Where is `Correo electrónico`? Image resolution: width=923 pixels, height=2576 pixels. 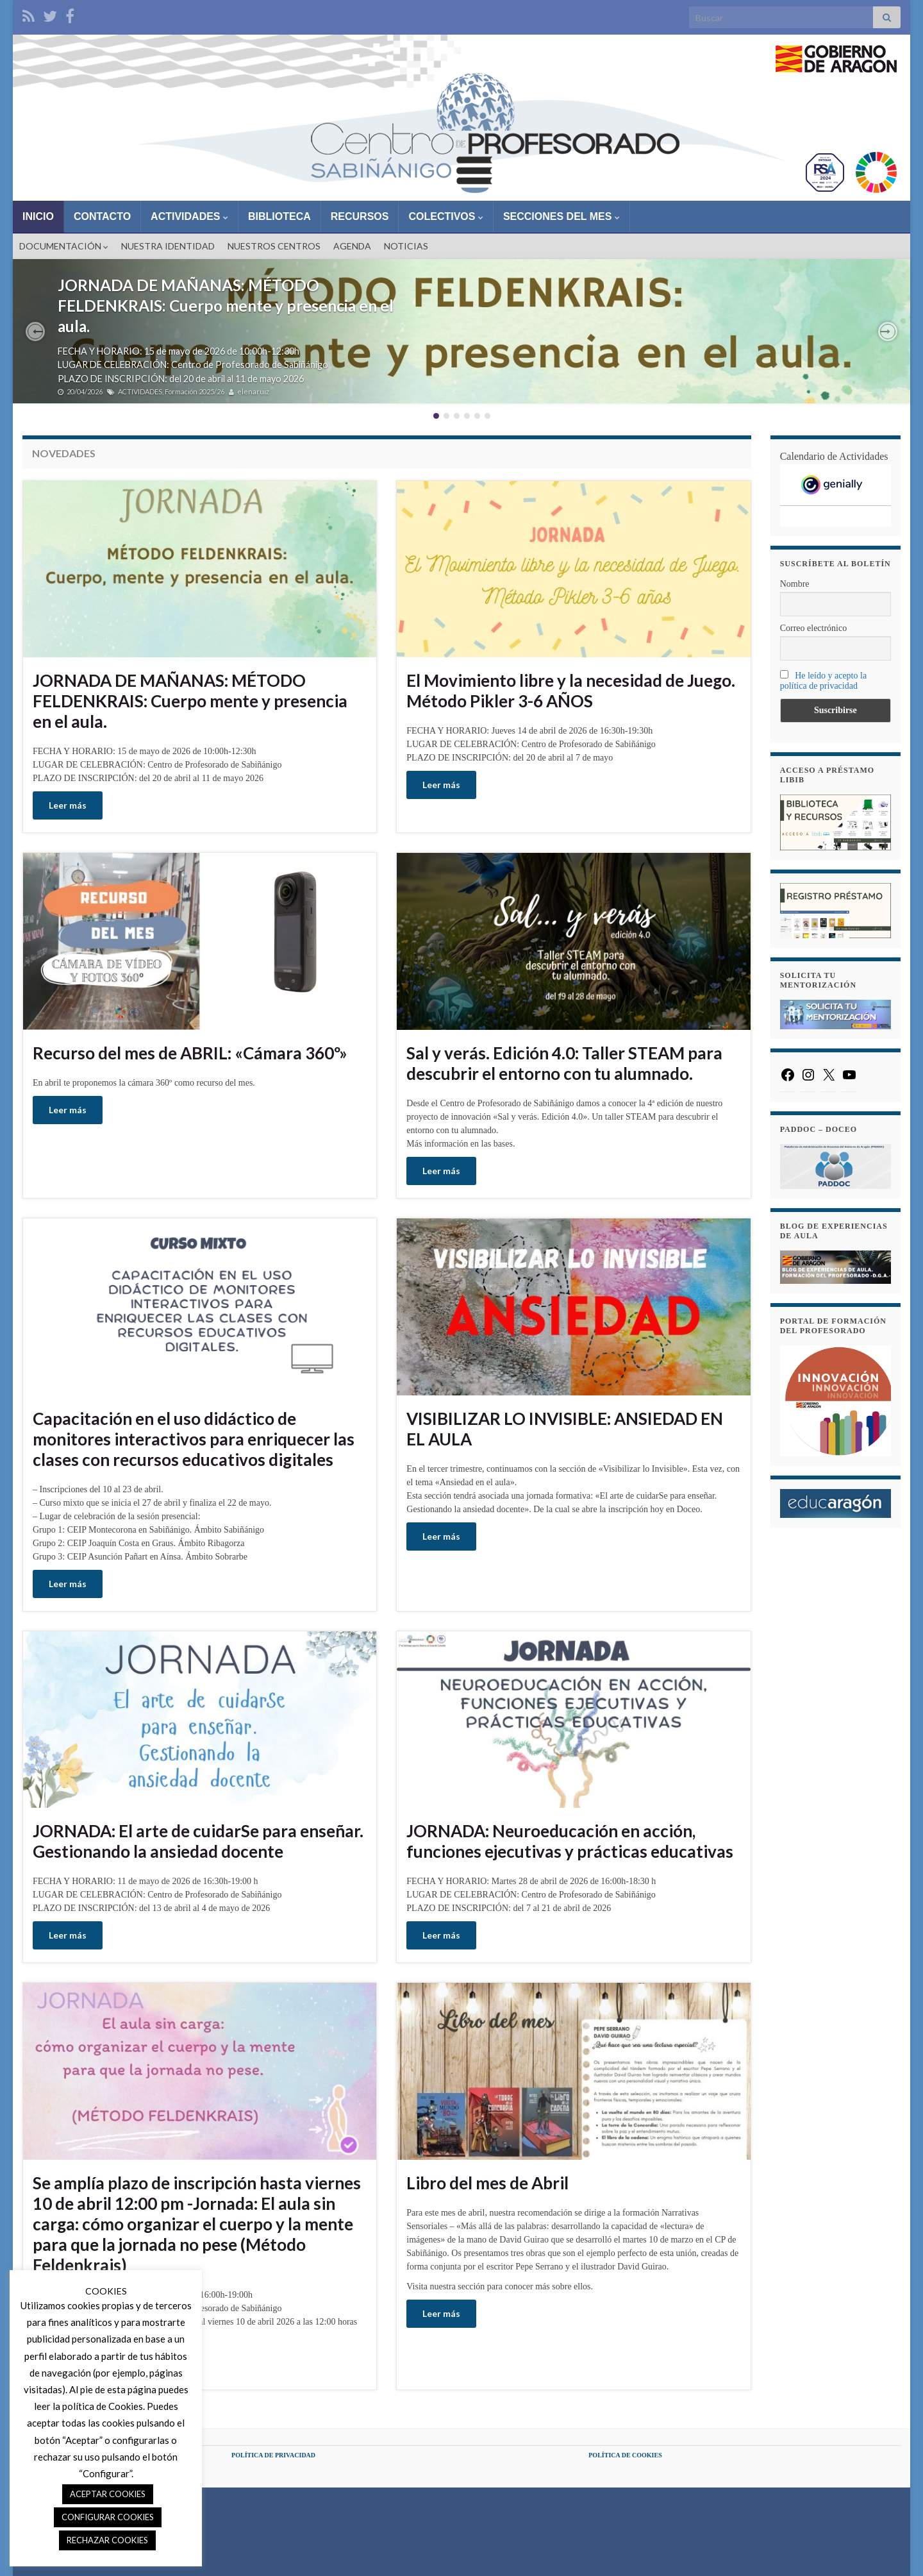
Correo electrónico is located at coordinates (813, 628).